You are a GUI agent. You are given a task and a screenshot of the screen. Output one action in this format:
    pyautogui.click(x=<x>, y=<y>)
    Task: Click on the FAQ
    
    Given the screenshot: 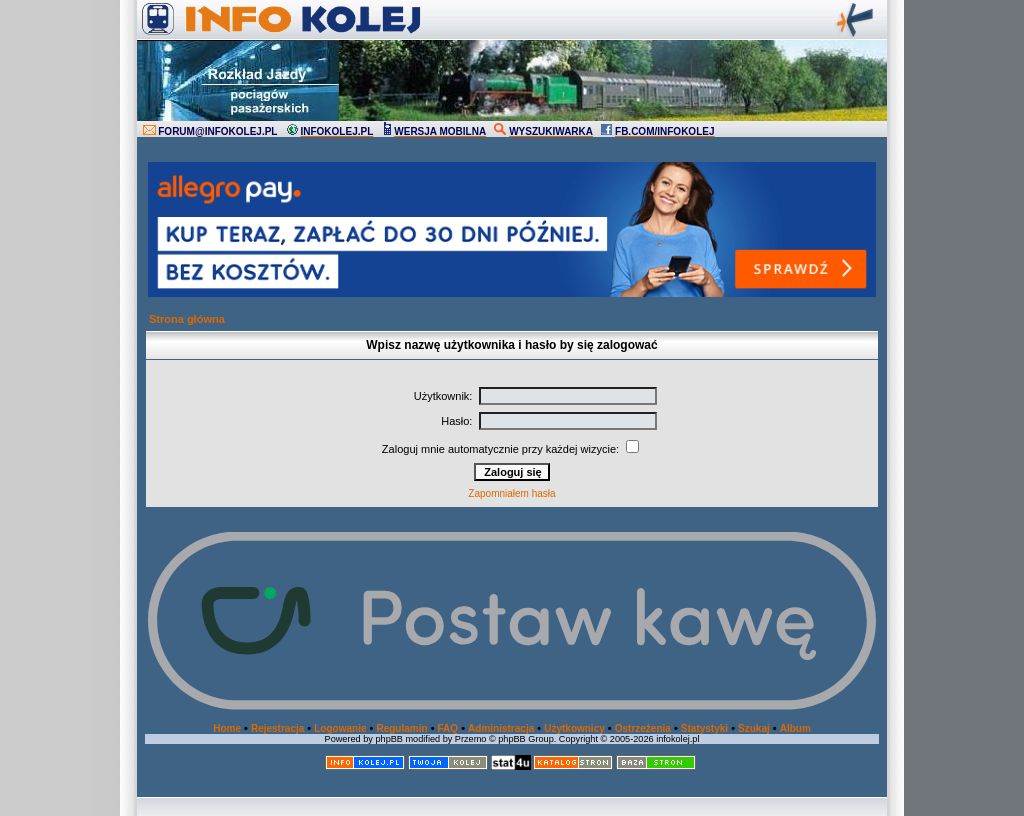 What is the action you would take?
    pyautogui.click(x=448, y=728)
    